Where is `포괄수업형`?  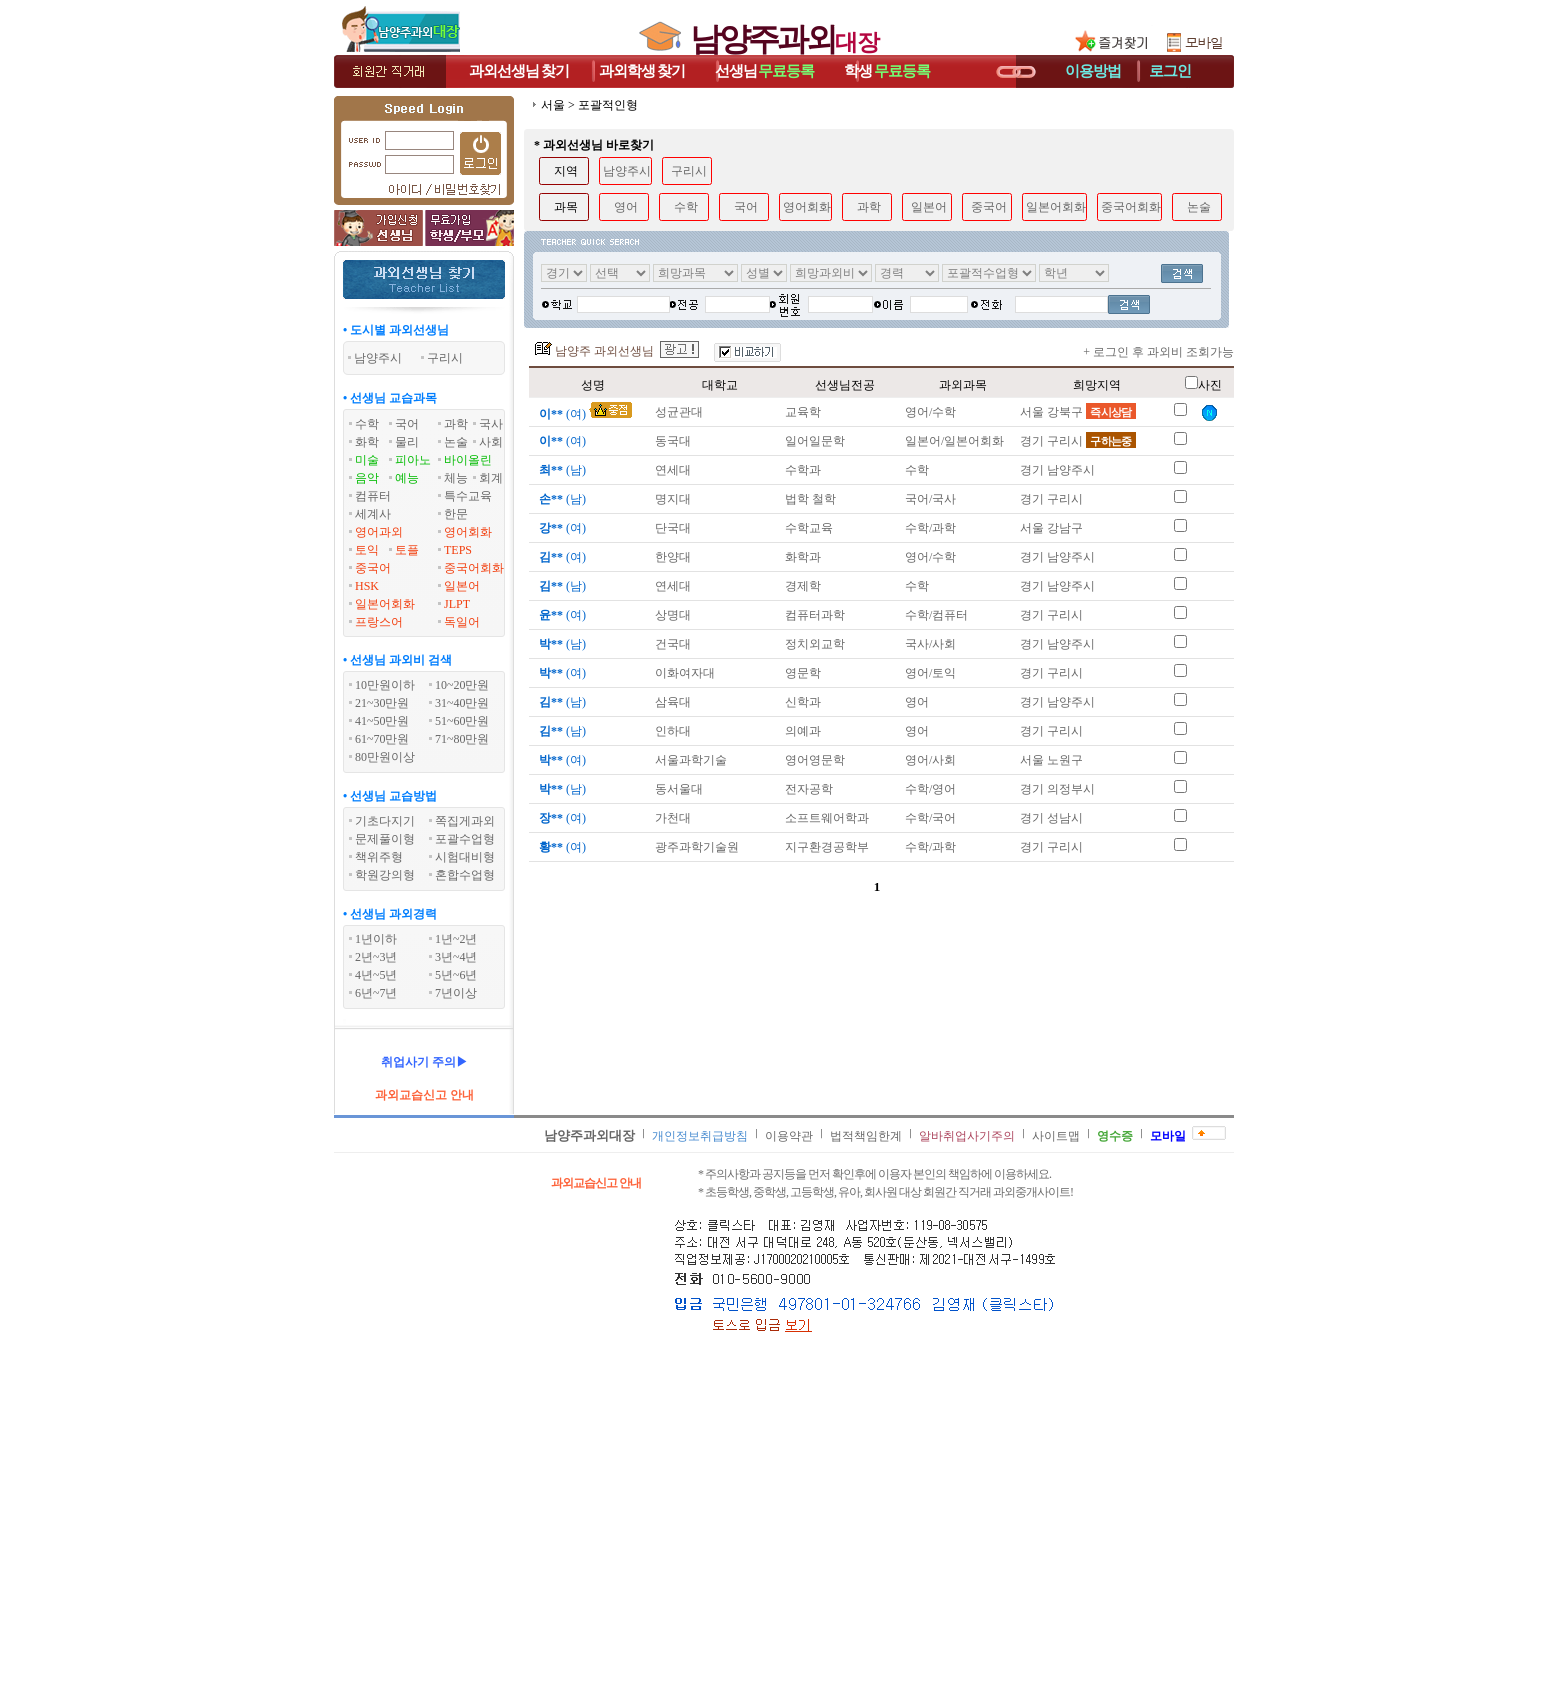
포괄수업형 is located at coordinates (465, 839).